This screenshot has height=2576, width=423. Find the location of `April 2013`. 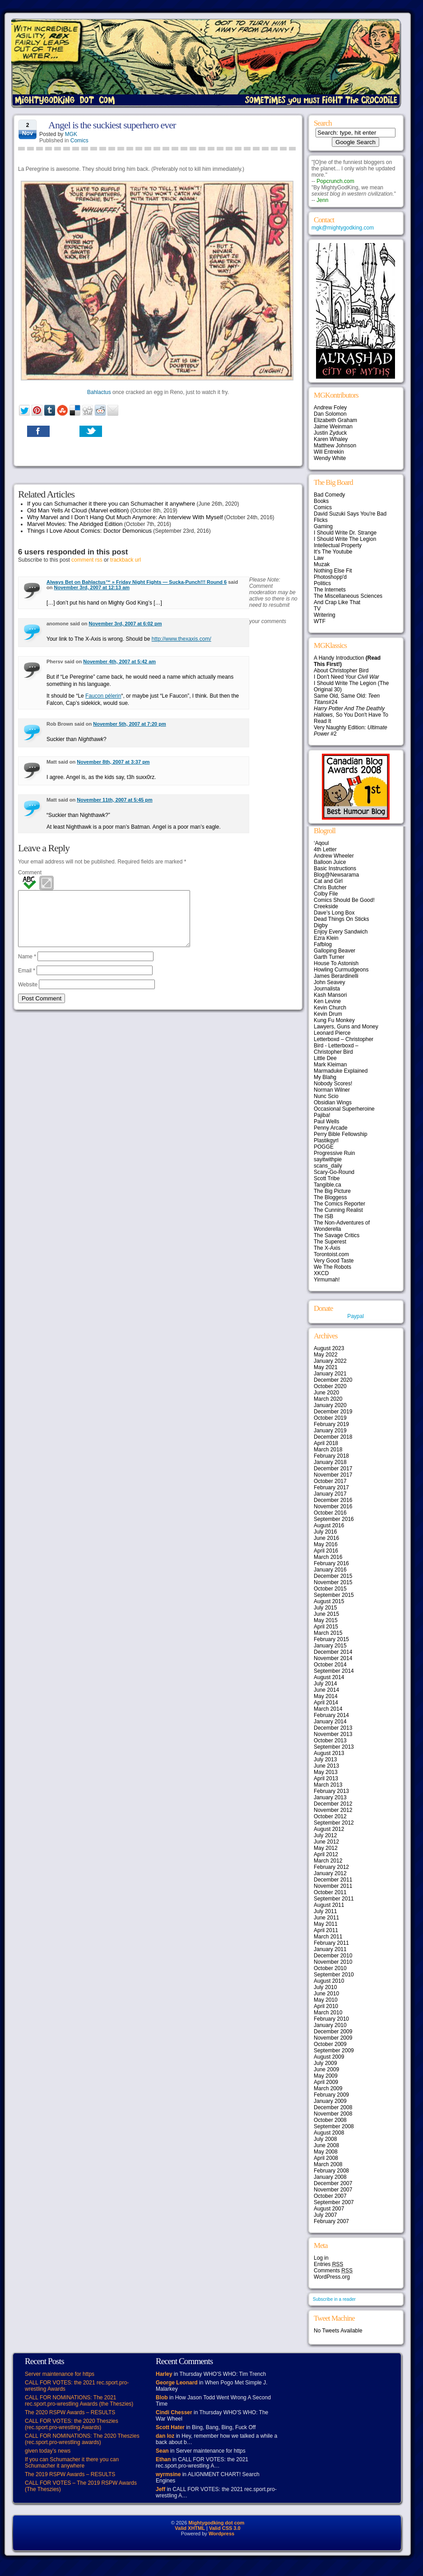

April 2013 is located at coordinates (326, 1778).